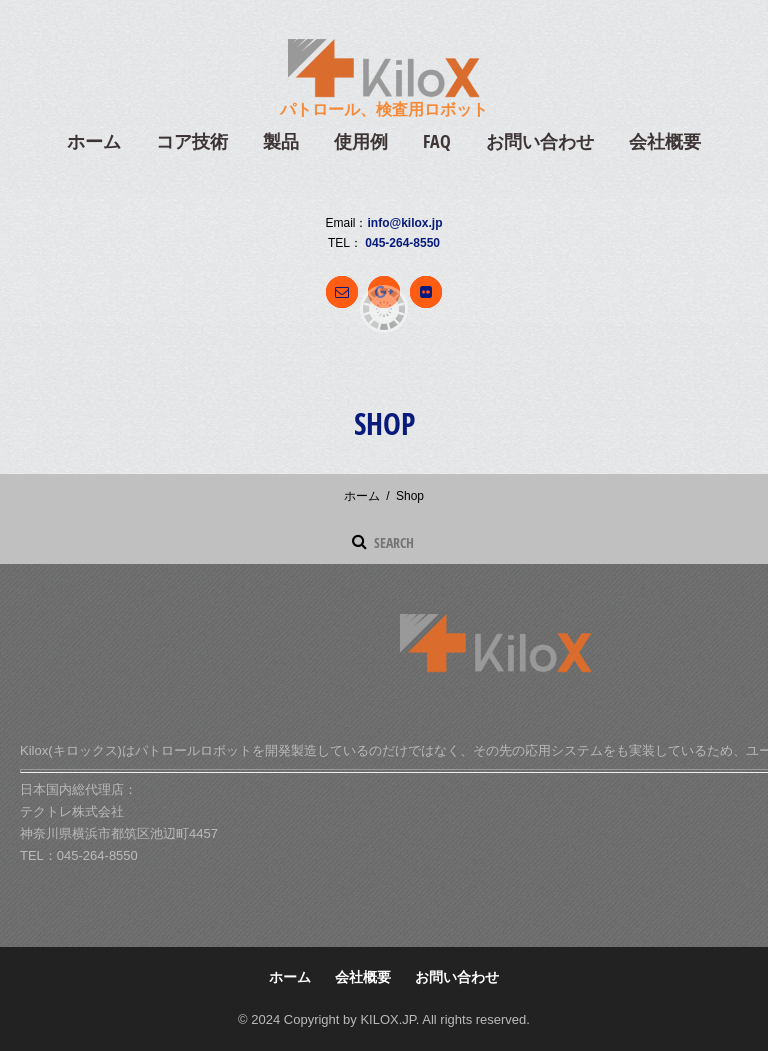 The height and width of the screenshot is (1051, 768). Describe the element at coordinates (540, 141) in the screenshot. I see `お問い合わせ` at that location.